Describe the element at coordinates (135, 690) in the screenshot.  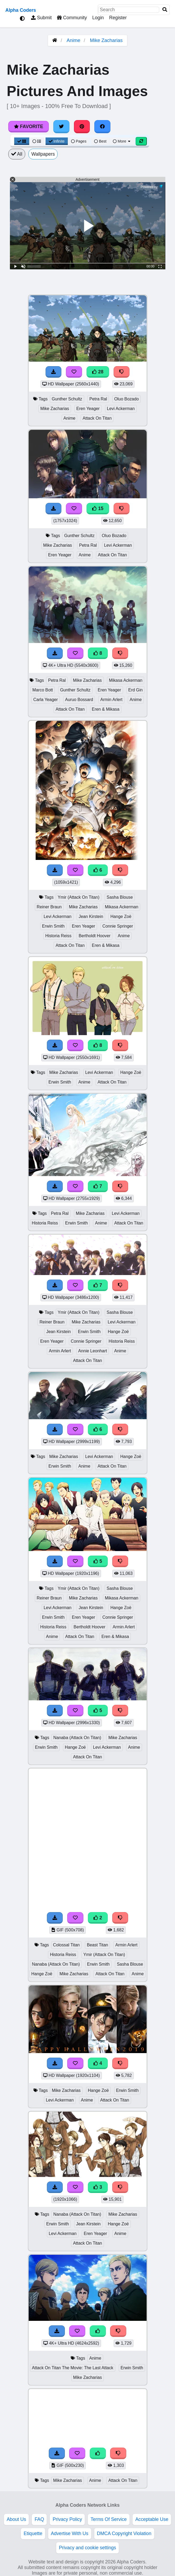
I see `Erd Gin` at that location.